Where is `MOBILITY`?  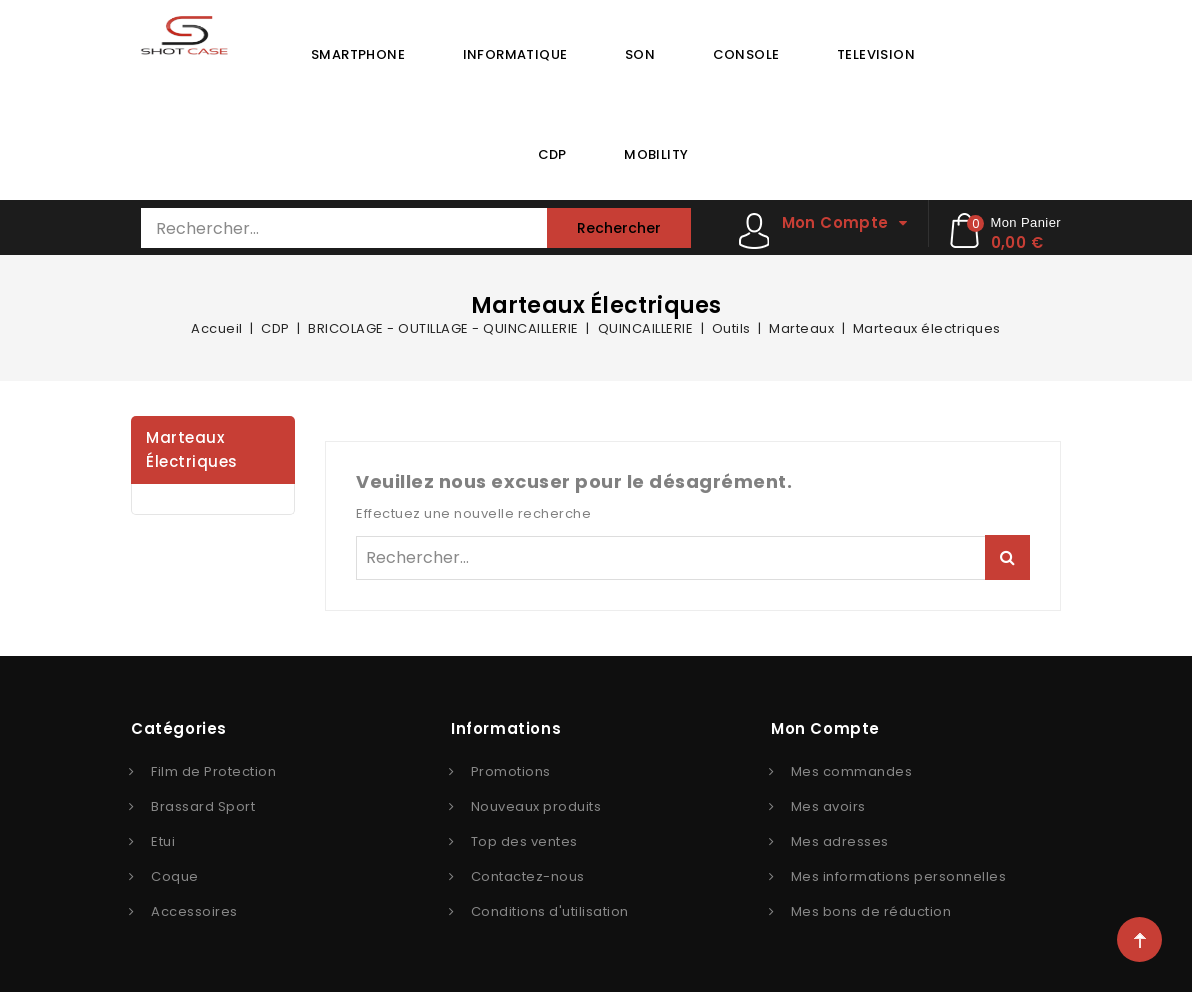
MOBILITY is located at coordinates (656, 154).